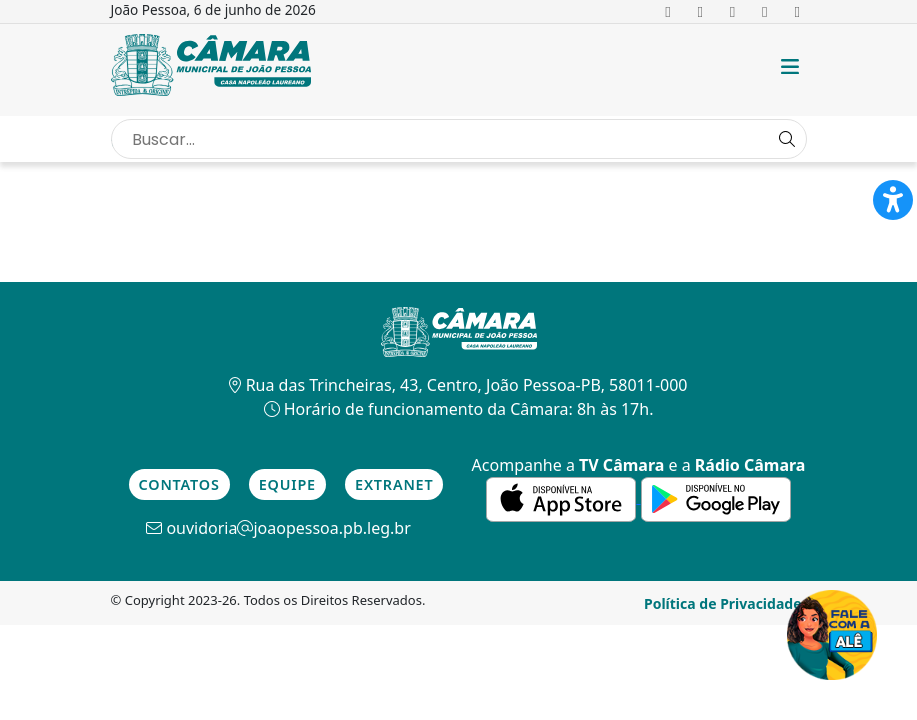  Describe the element at coordinates (787, 139) in the screenshot. I see `[Search Button]` at that location.